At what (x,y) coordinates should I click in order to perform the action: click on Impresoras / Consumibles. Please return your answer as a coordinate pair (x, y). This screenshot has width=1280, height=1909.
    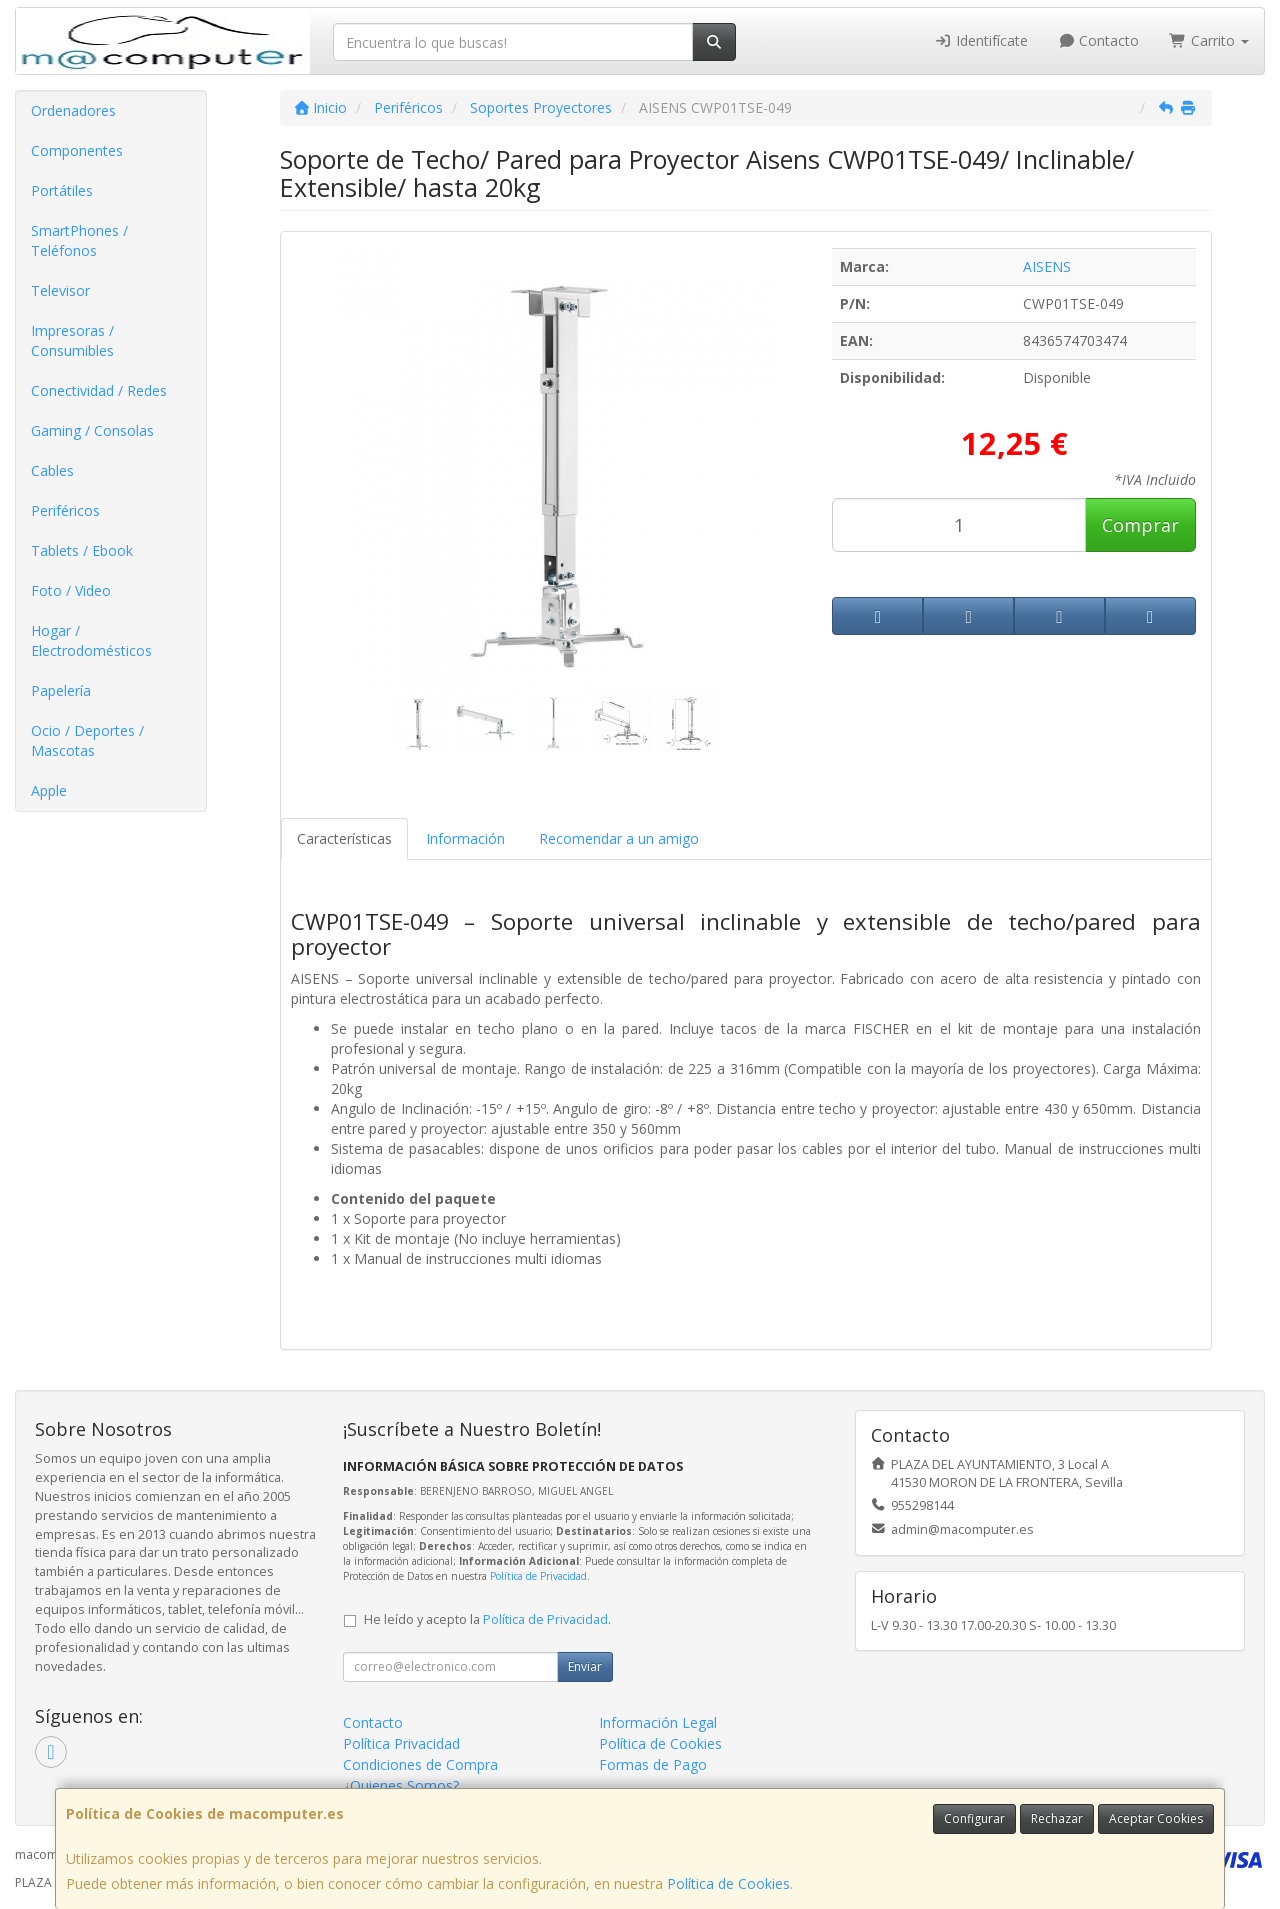
    Looking at the image, I should click on (72, 340).